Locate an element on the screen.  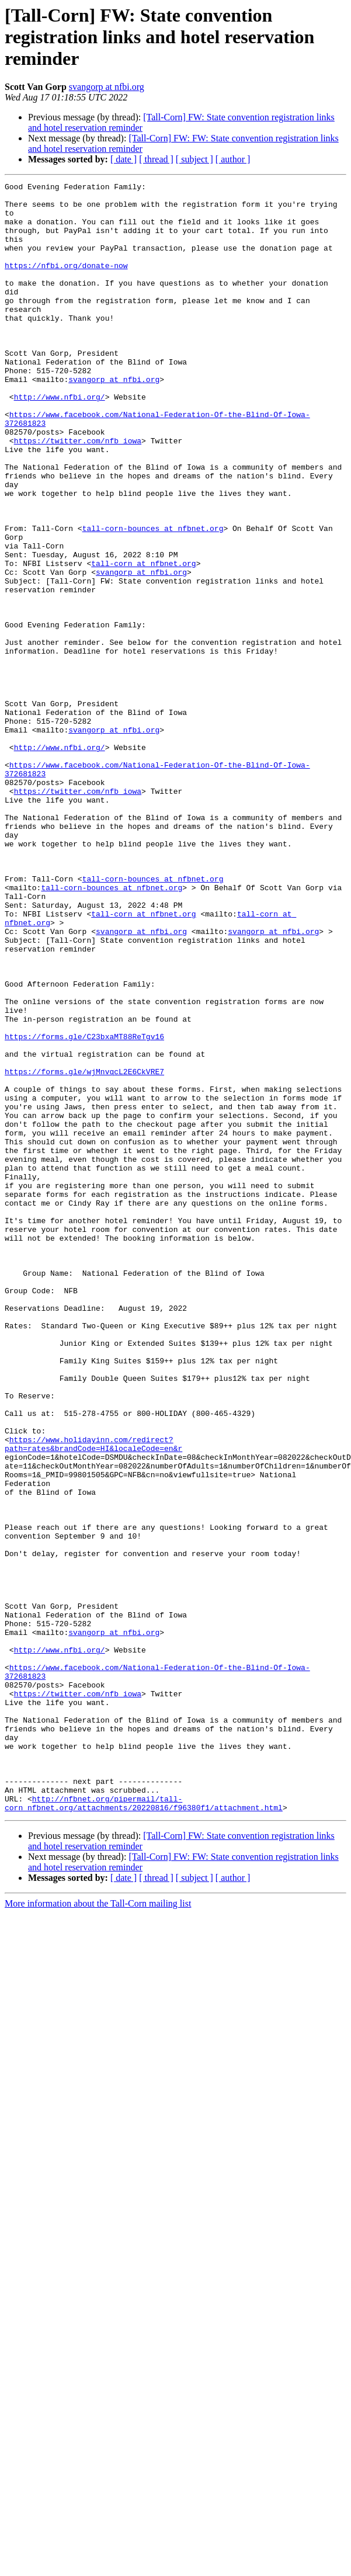
https://www.holidayinn.com/redirect?path=rates&brandCode=HI&localeCode=en&r is located at coordinates (93, 1675).